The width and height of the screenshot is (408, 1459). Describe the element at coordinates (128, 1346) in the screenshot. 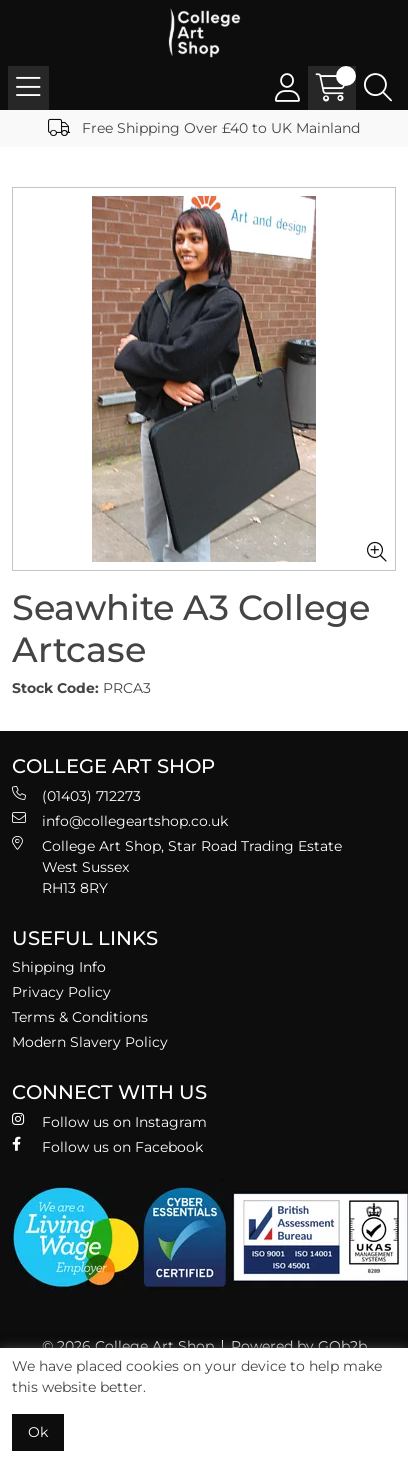

I see `© 2026 College Art Shop` at that location.